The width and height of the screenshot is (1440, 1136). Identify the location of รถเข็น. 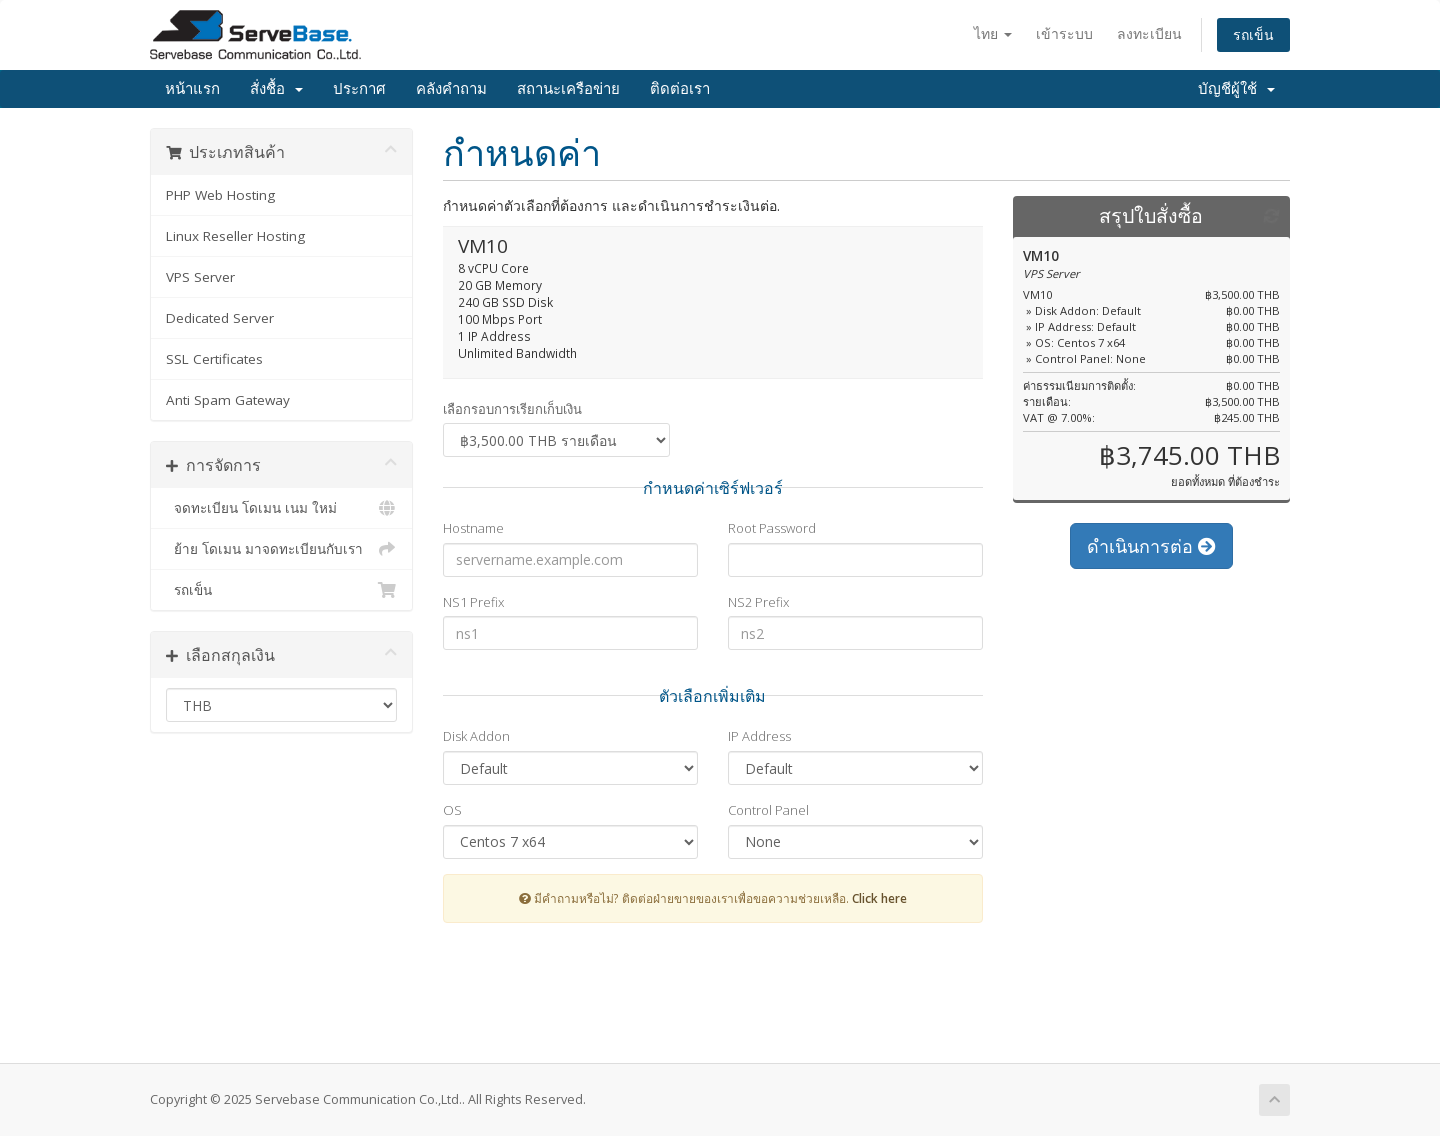
(1253, 34).